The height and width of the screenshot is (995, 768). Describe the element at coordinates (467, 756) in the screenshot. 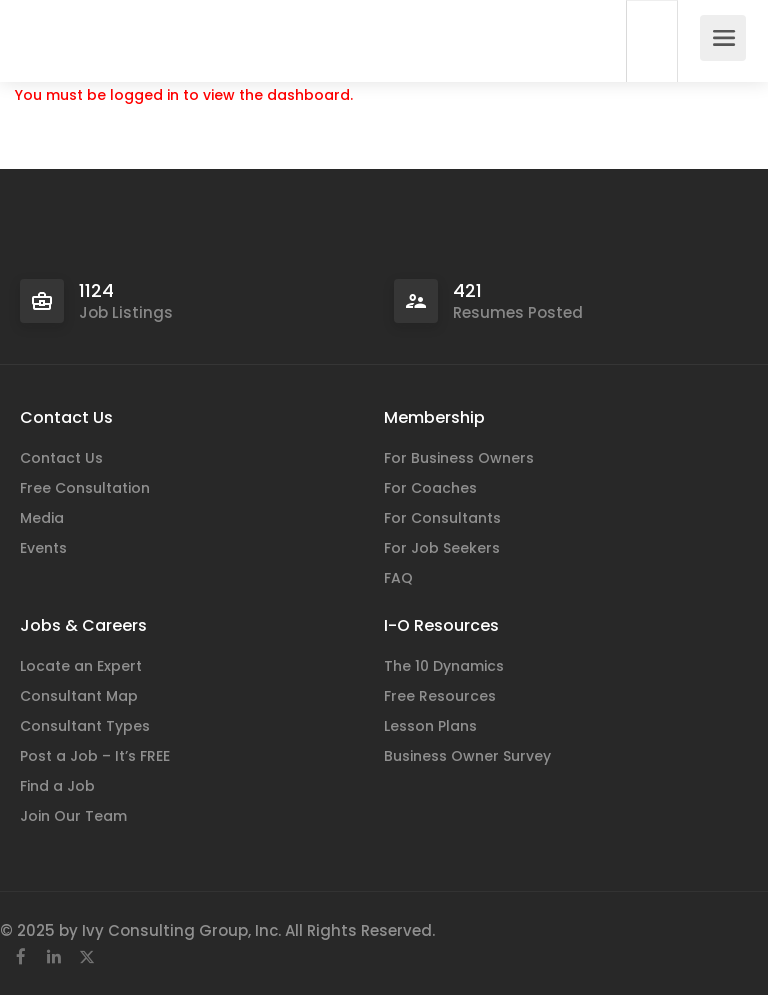

I see `Business Owner Survey` at that location.